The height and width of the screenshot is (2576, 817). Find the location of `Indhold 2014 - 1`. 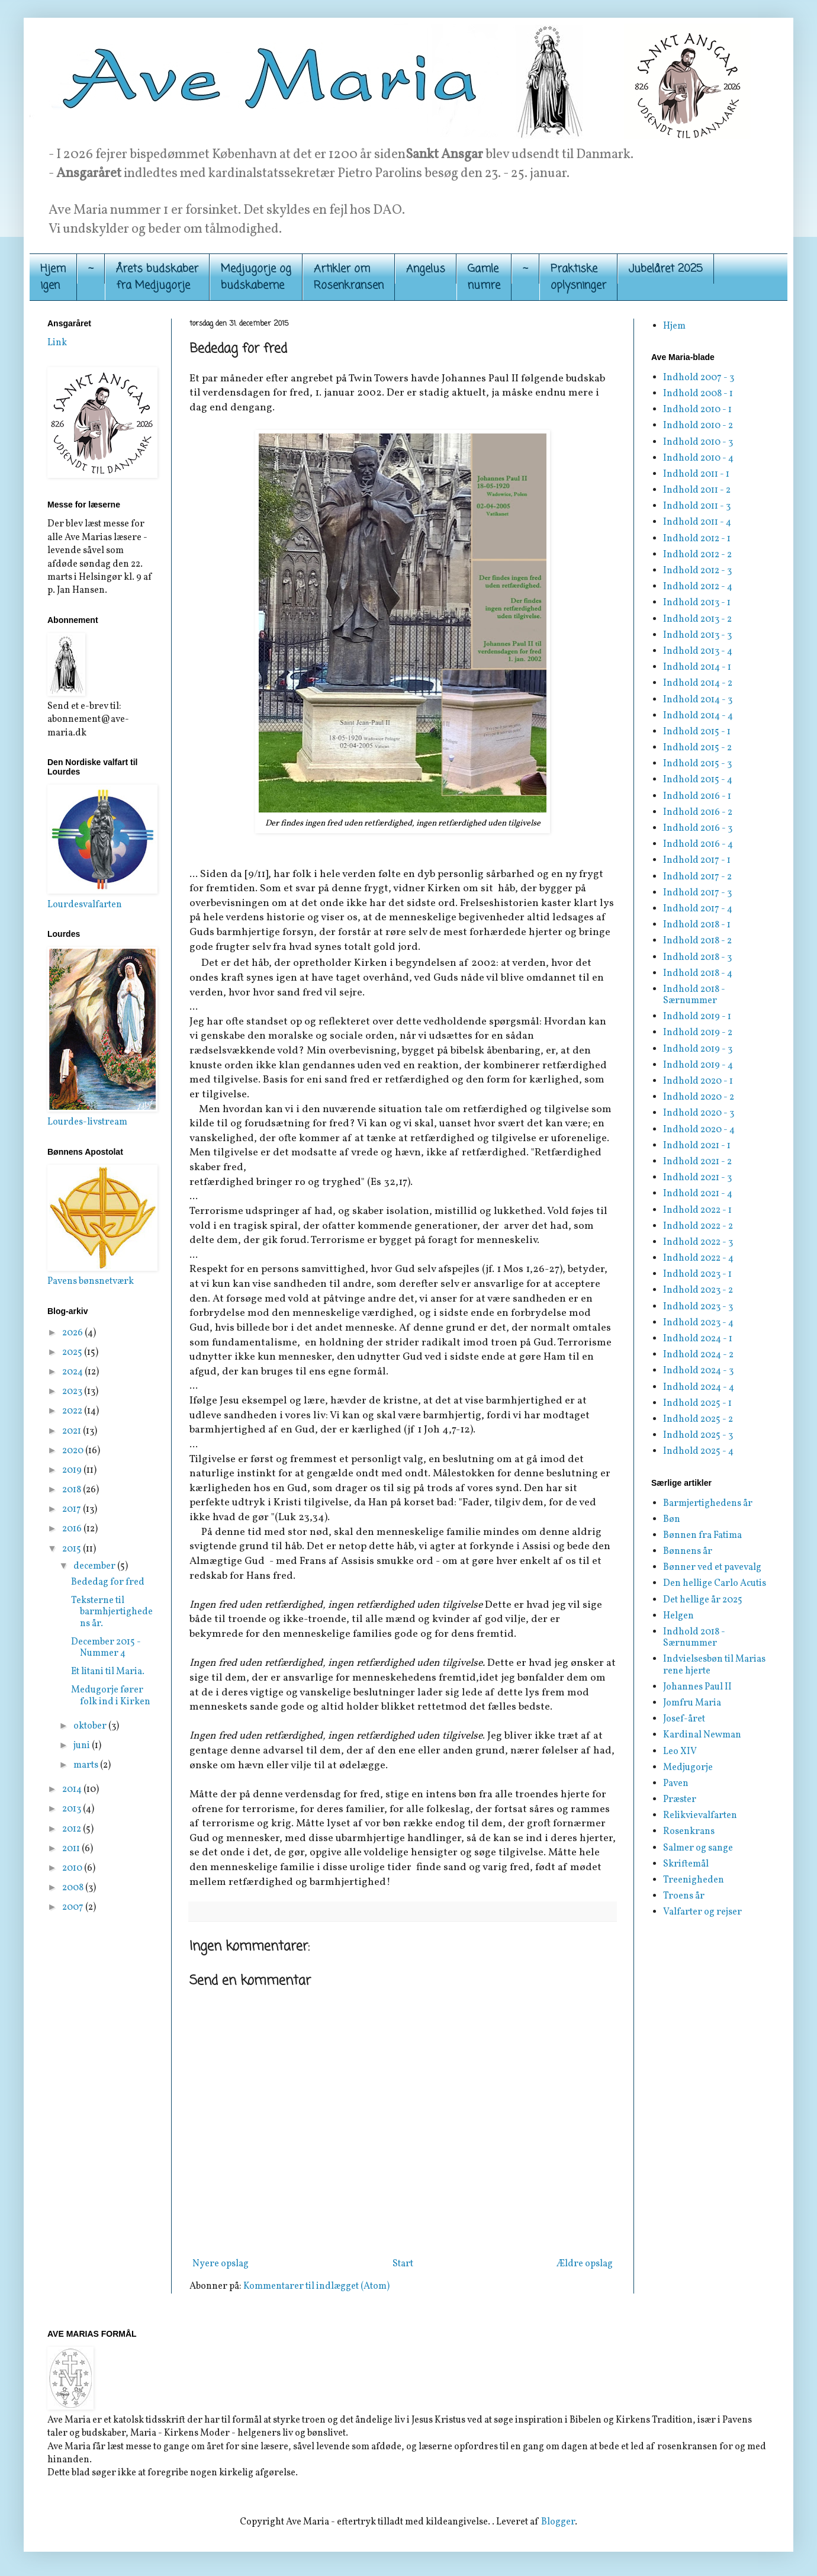

Indhold 2014 - 1 is located at coordinates (697, 667).